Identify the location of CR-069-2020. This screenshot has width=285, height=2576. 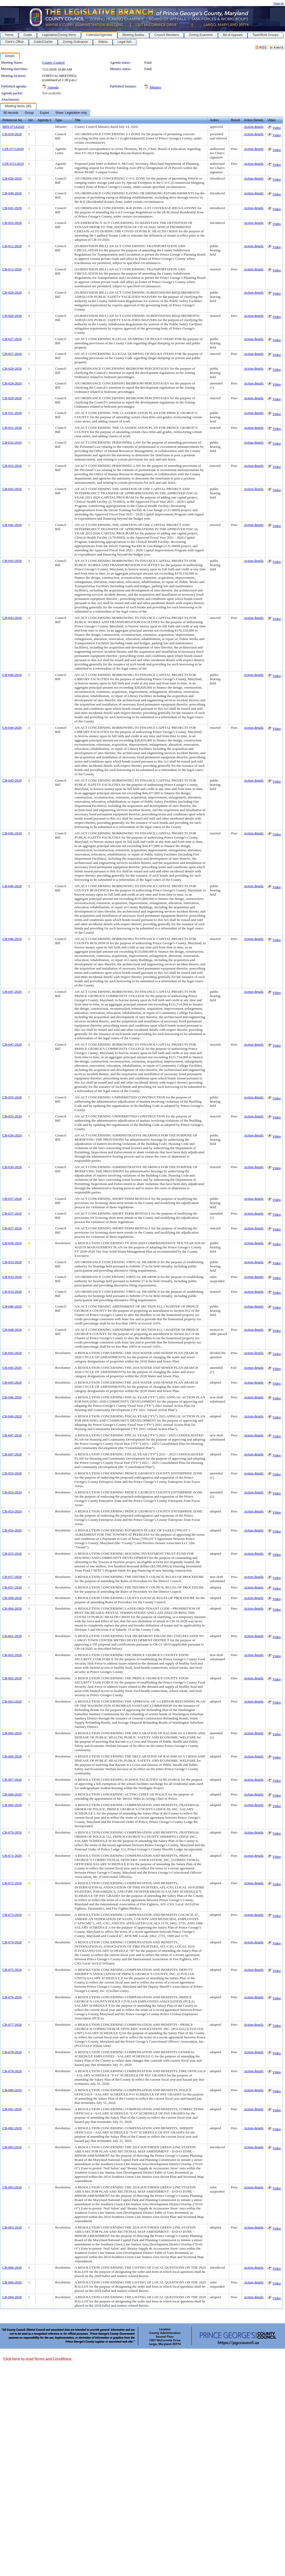
(12, 1805).